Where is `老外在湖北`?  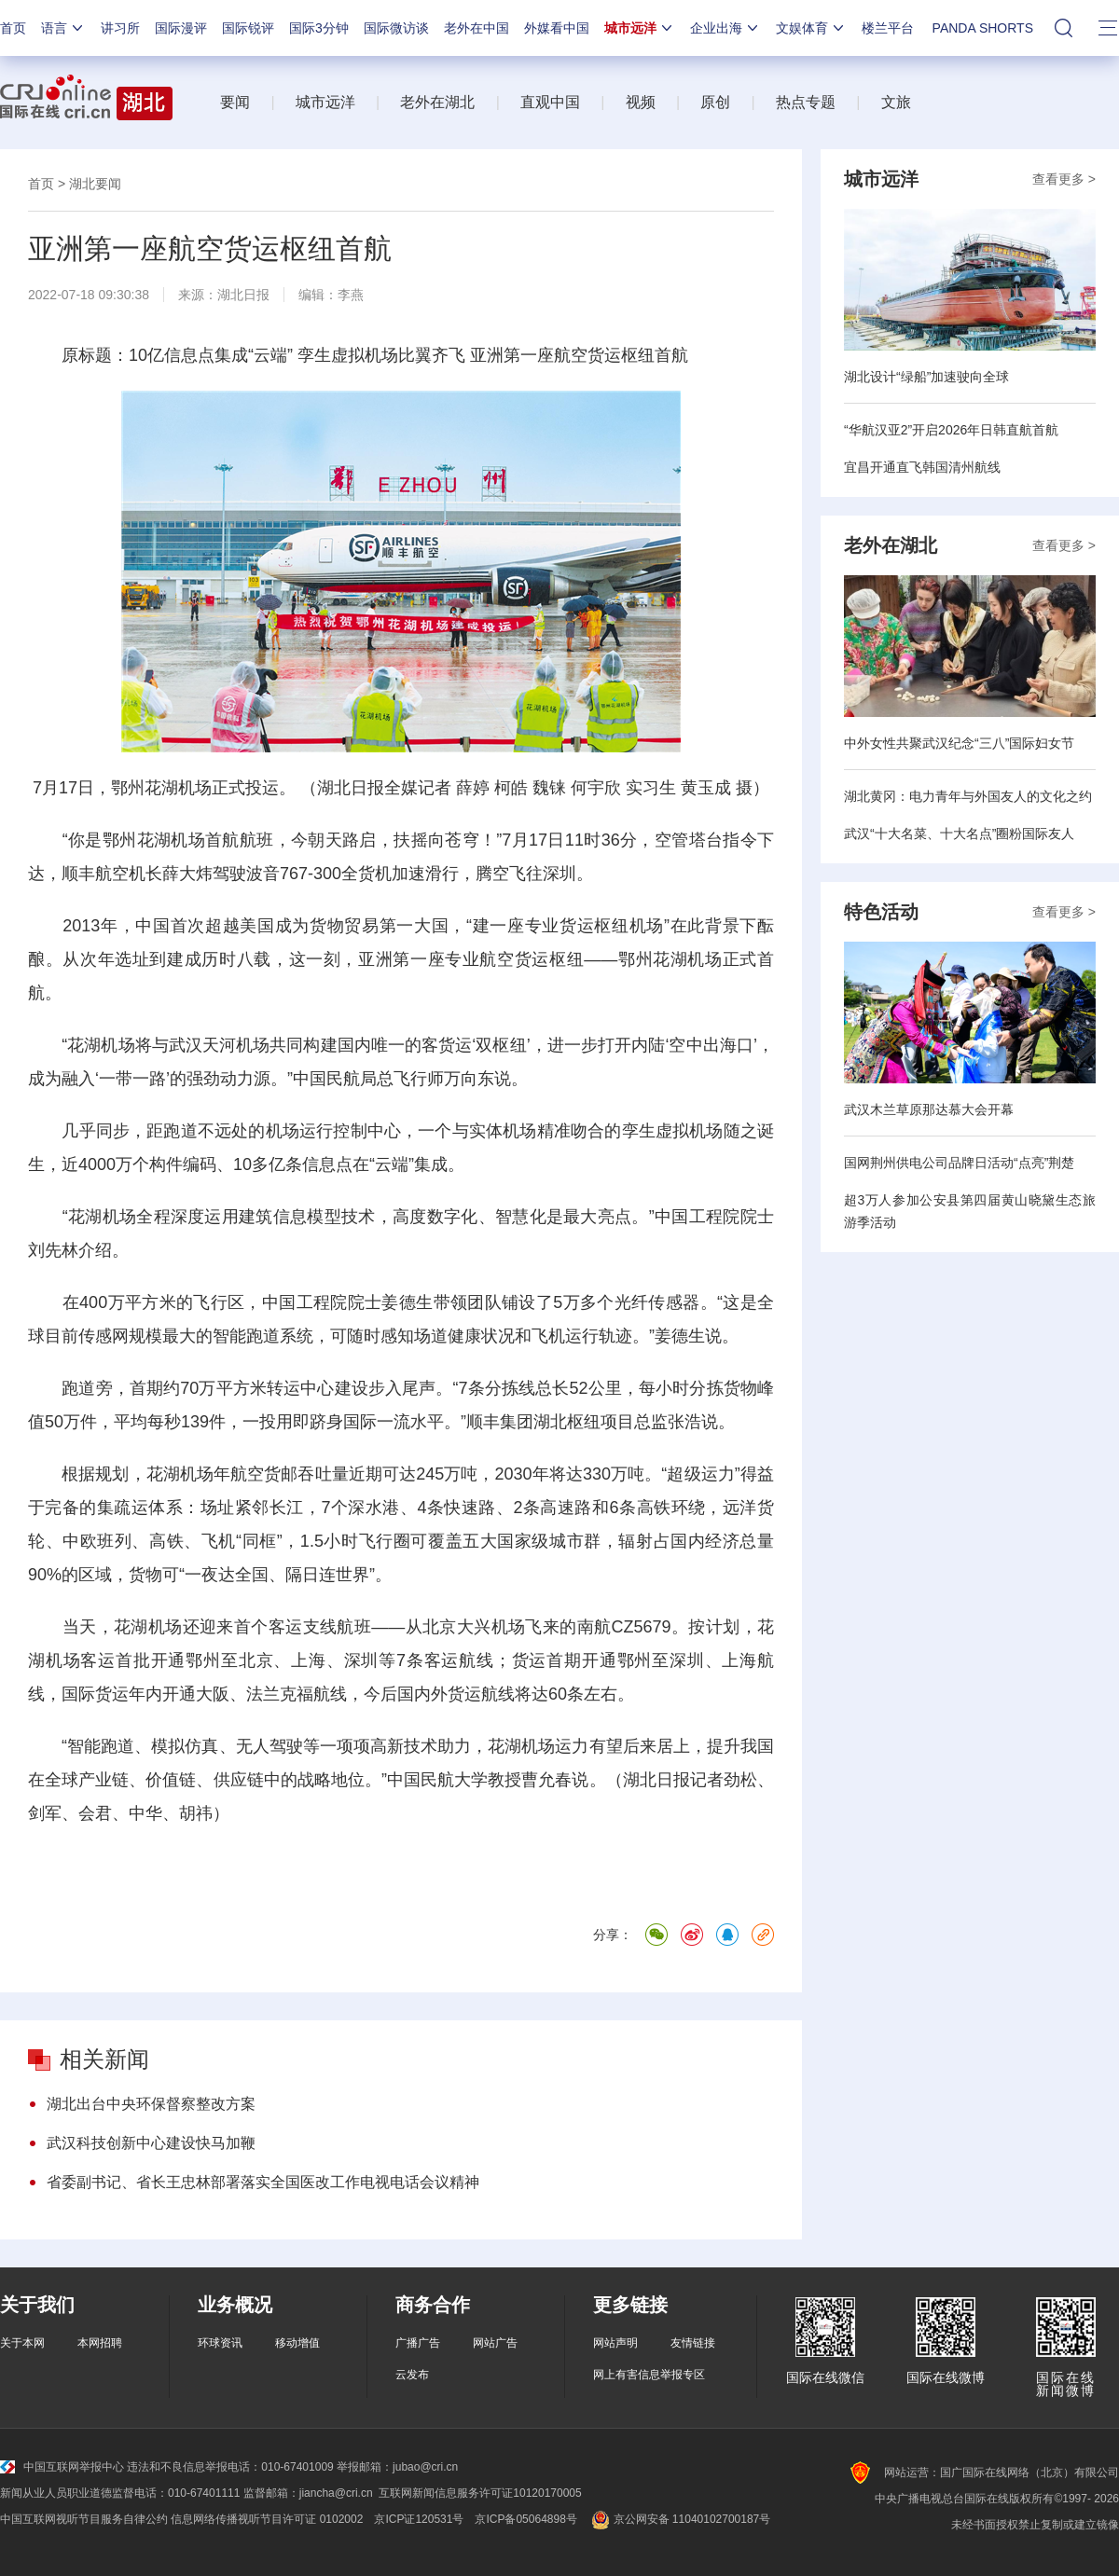 老外在湖北 is located at coordinates (437, 102).